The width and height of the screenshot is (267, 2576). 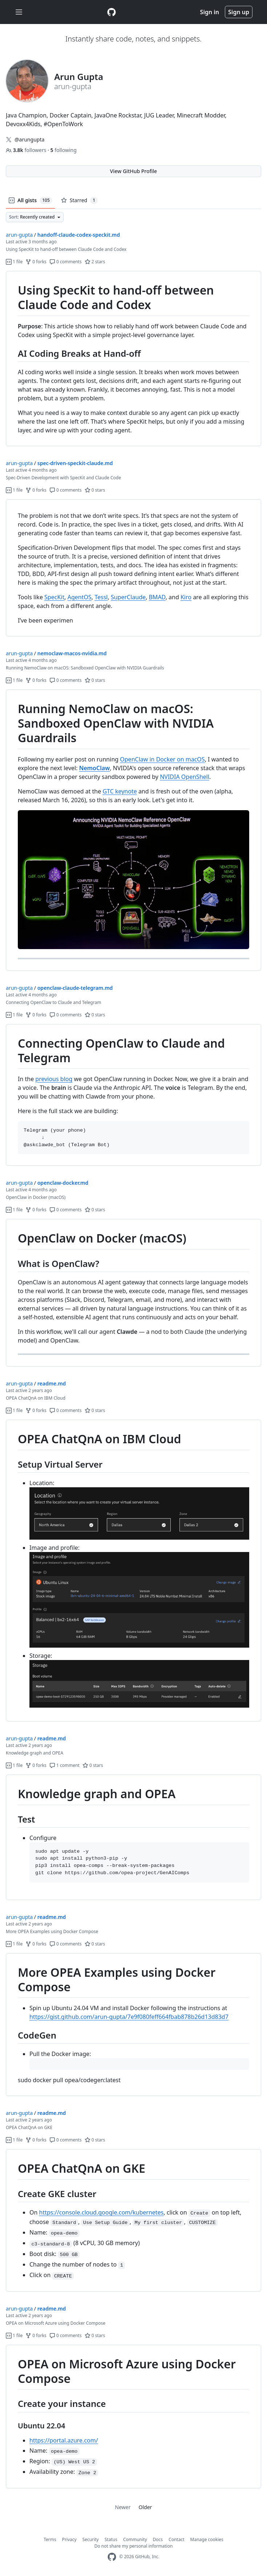 What do you see at coordinates (112, 2556) in the screenshot?
I see `[GitHub Homepage]` at bounding box center [112, 2556].